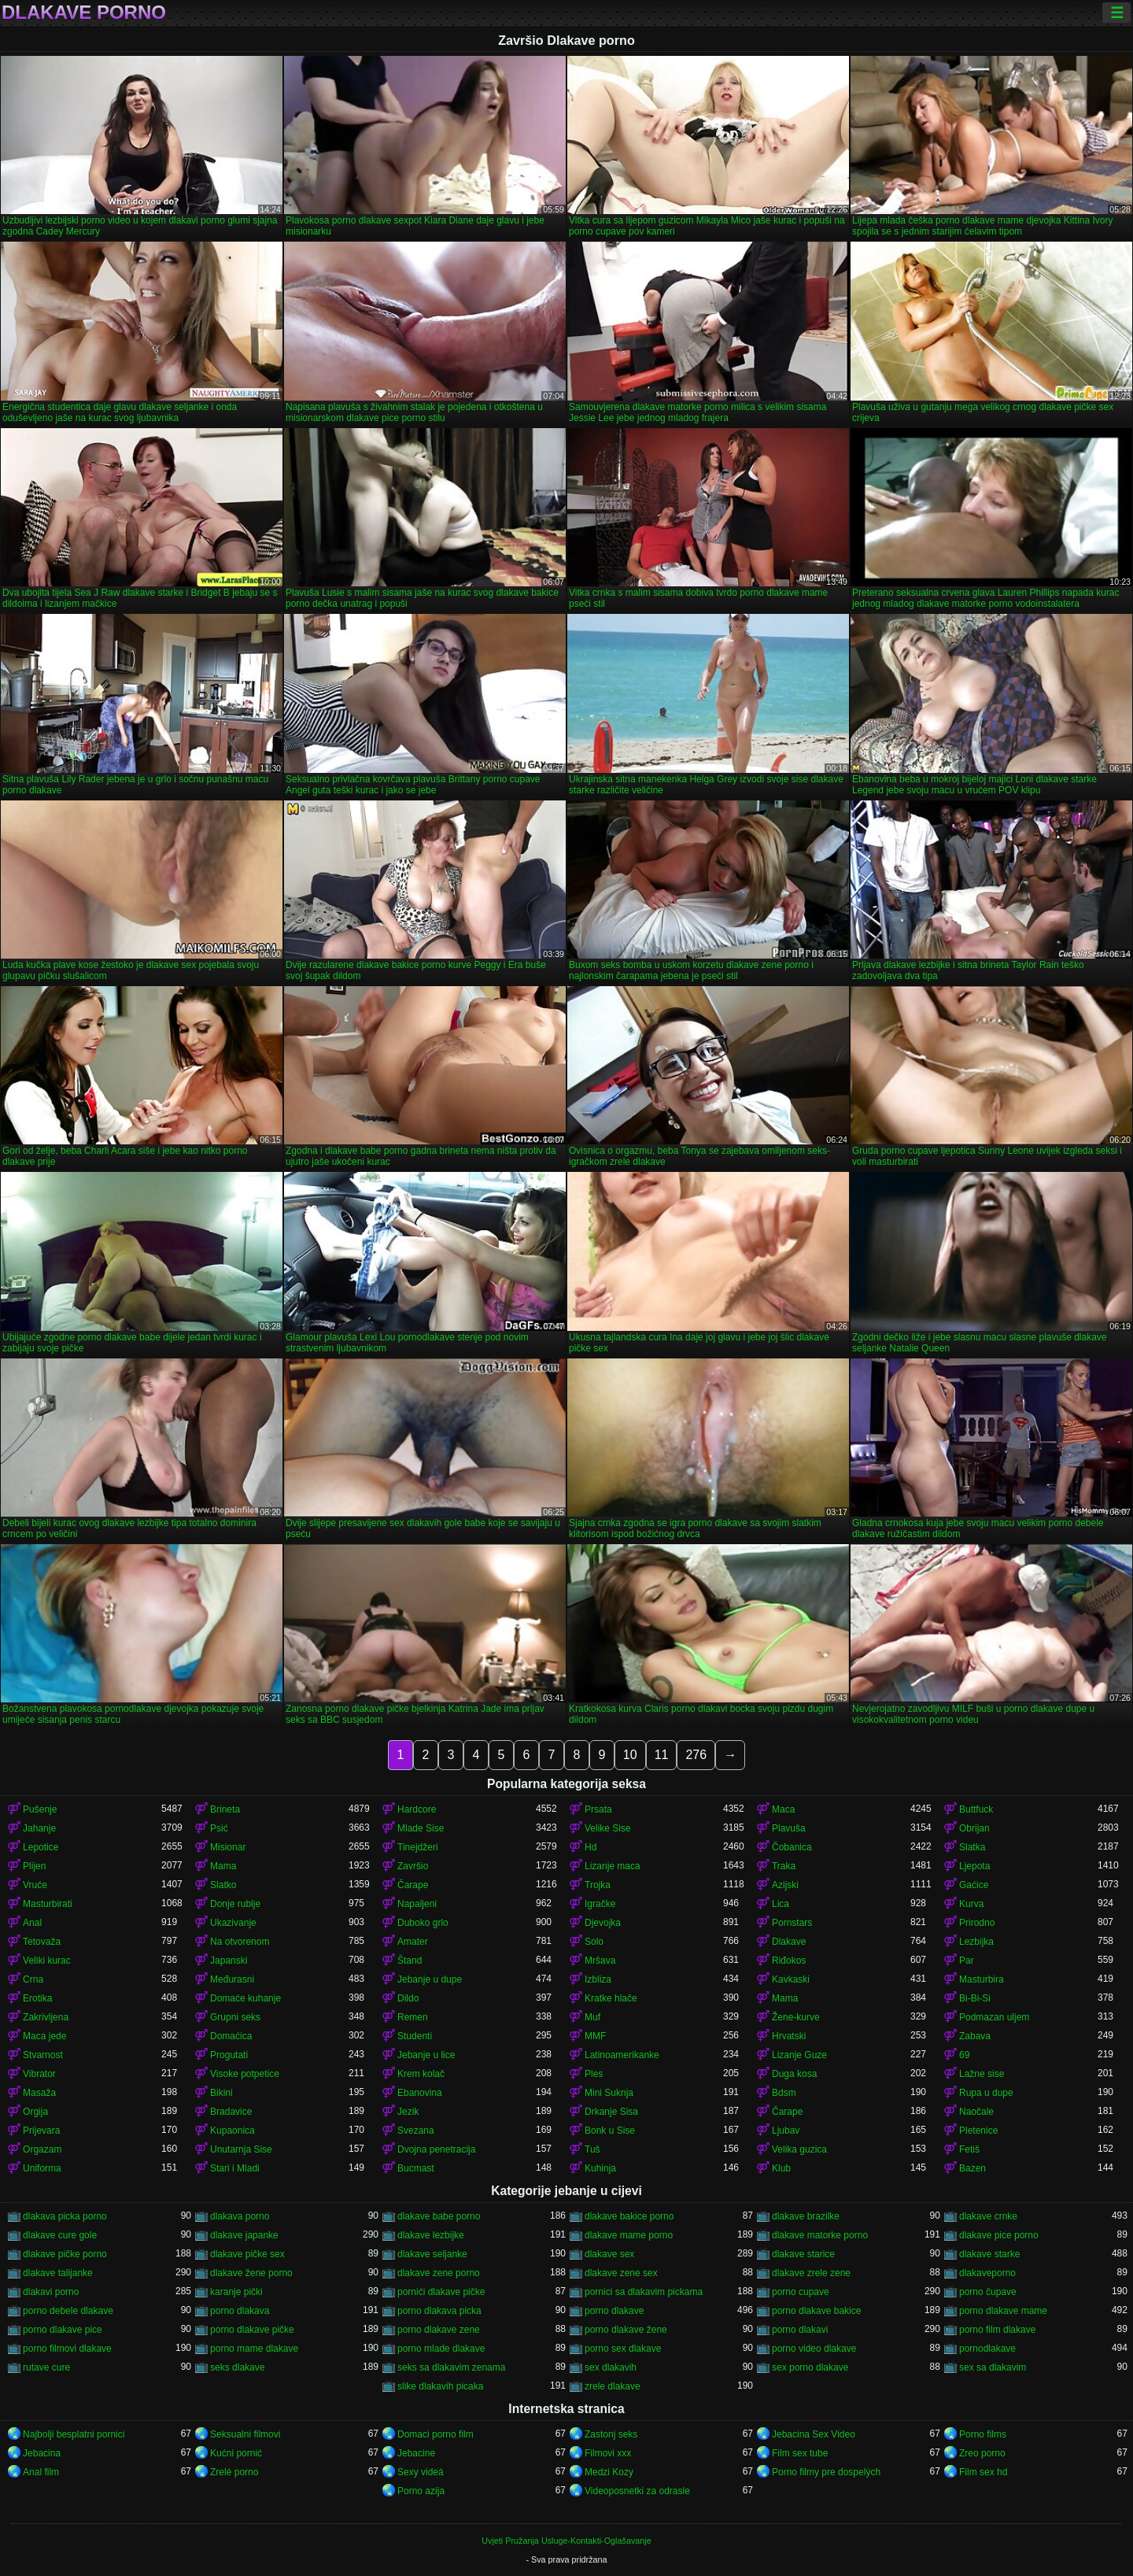 This screenshot has height=2576, width=1133. What do you see at coordinates (440, 2386) in the screenshot?
I see `slike dlakavih picaka` at bounding box center [440, 2386].